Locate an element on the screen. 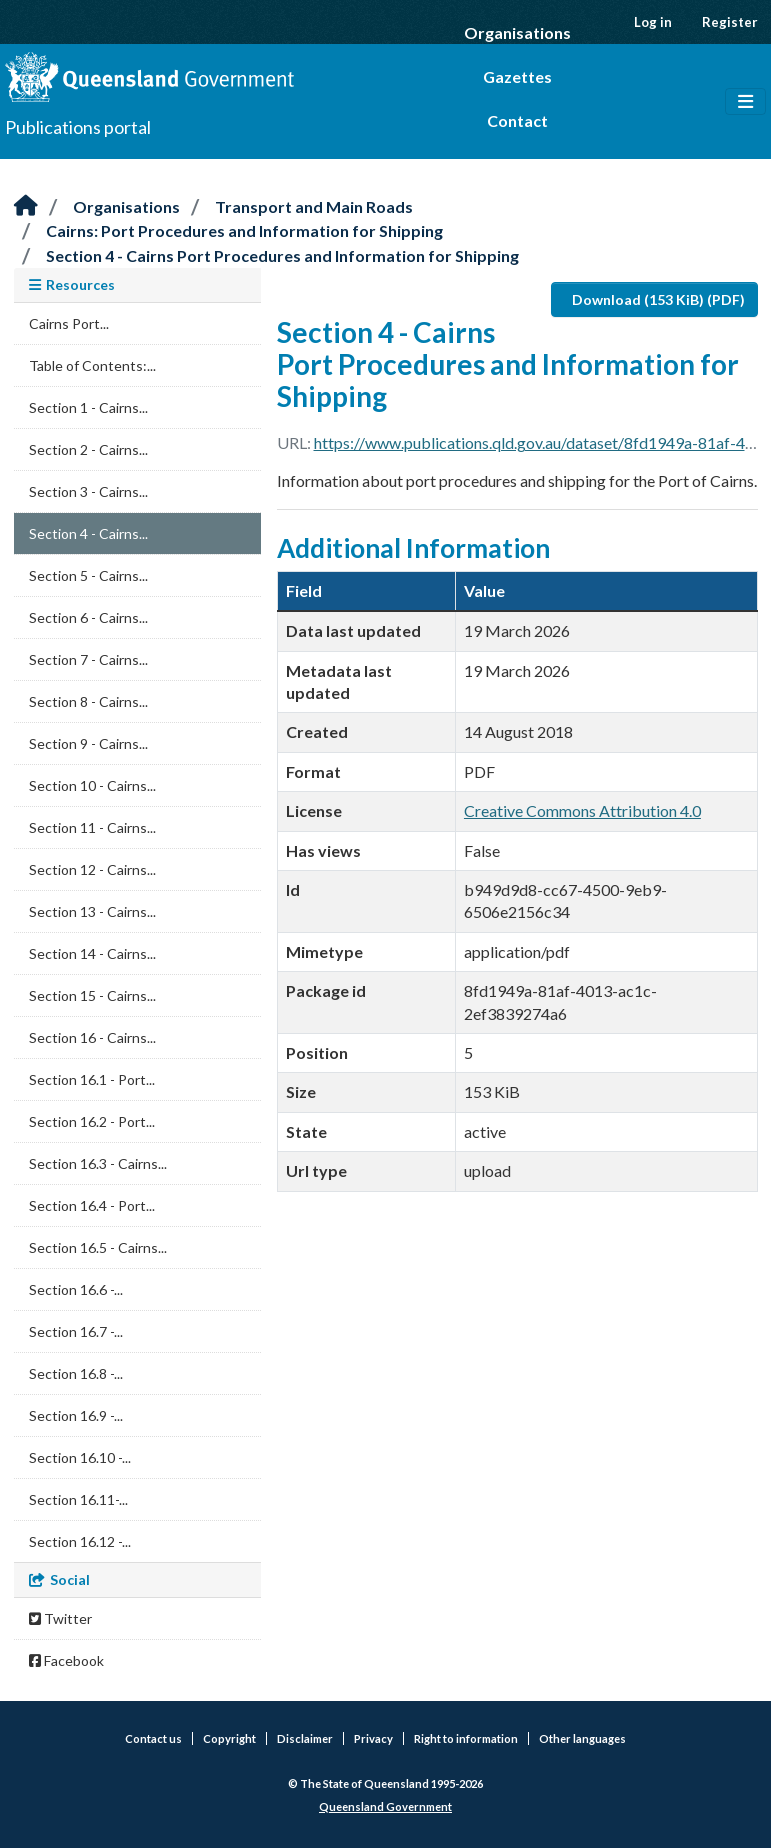  Creative Commons Attribution 4.0 is located at coordinates (582, 810).